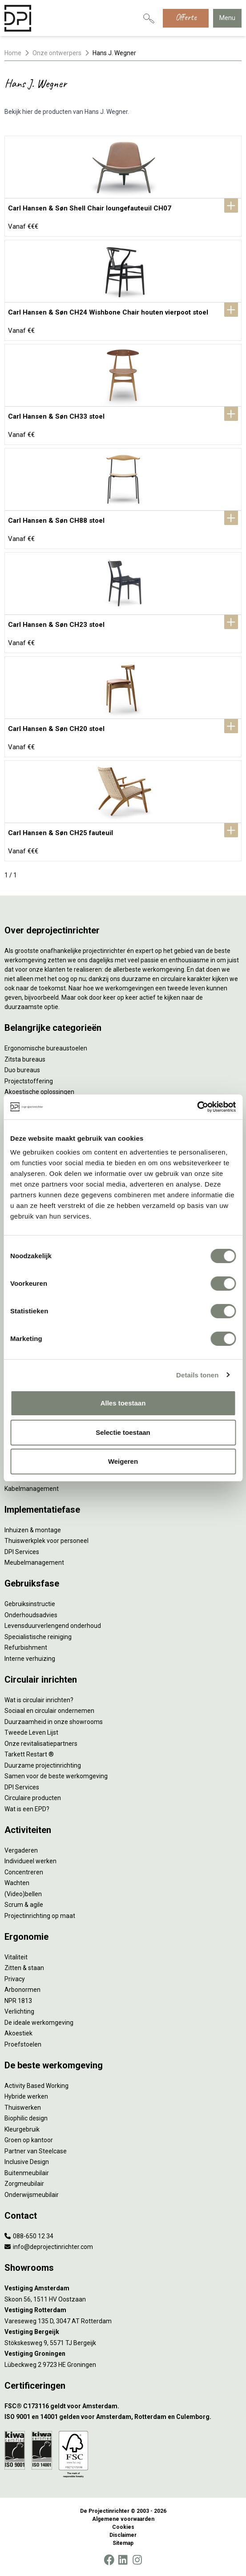  I want to click on Vitaliteit, so click(16, 1957).